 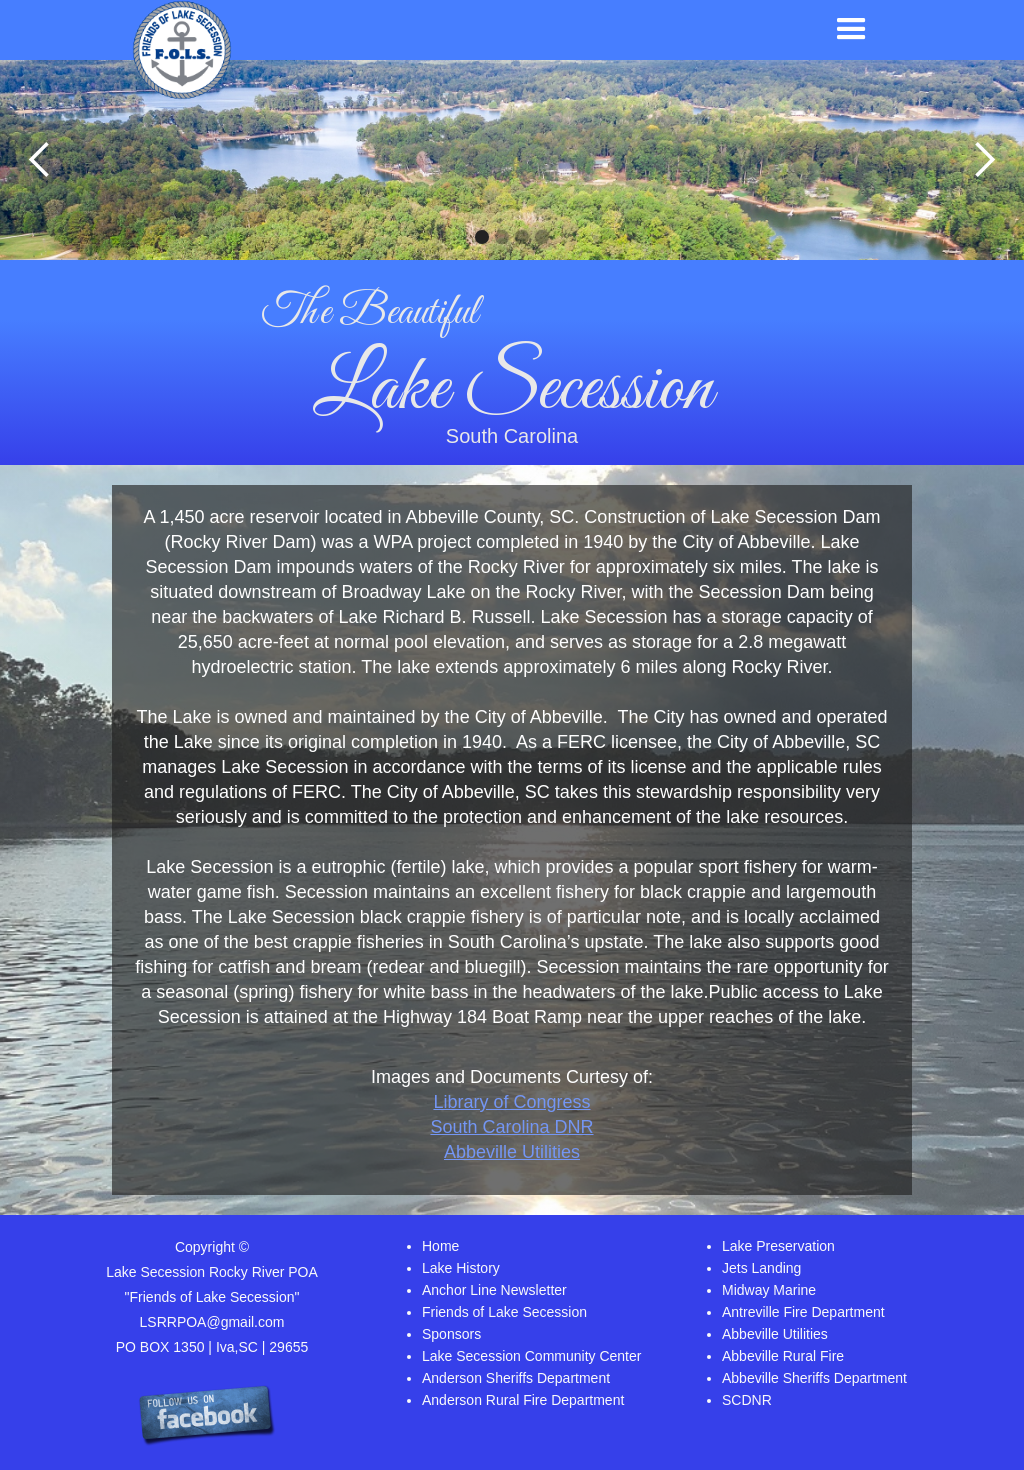 I want to click on Jets Landing, so click(x=761, y=1268).